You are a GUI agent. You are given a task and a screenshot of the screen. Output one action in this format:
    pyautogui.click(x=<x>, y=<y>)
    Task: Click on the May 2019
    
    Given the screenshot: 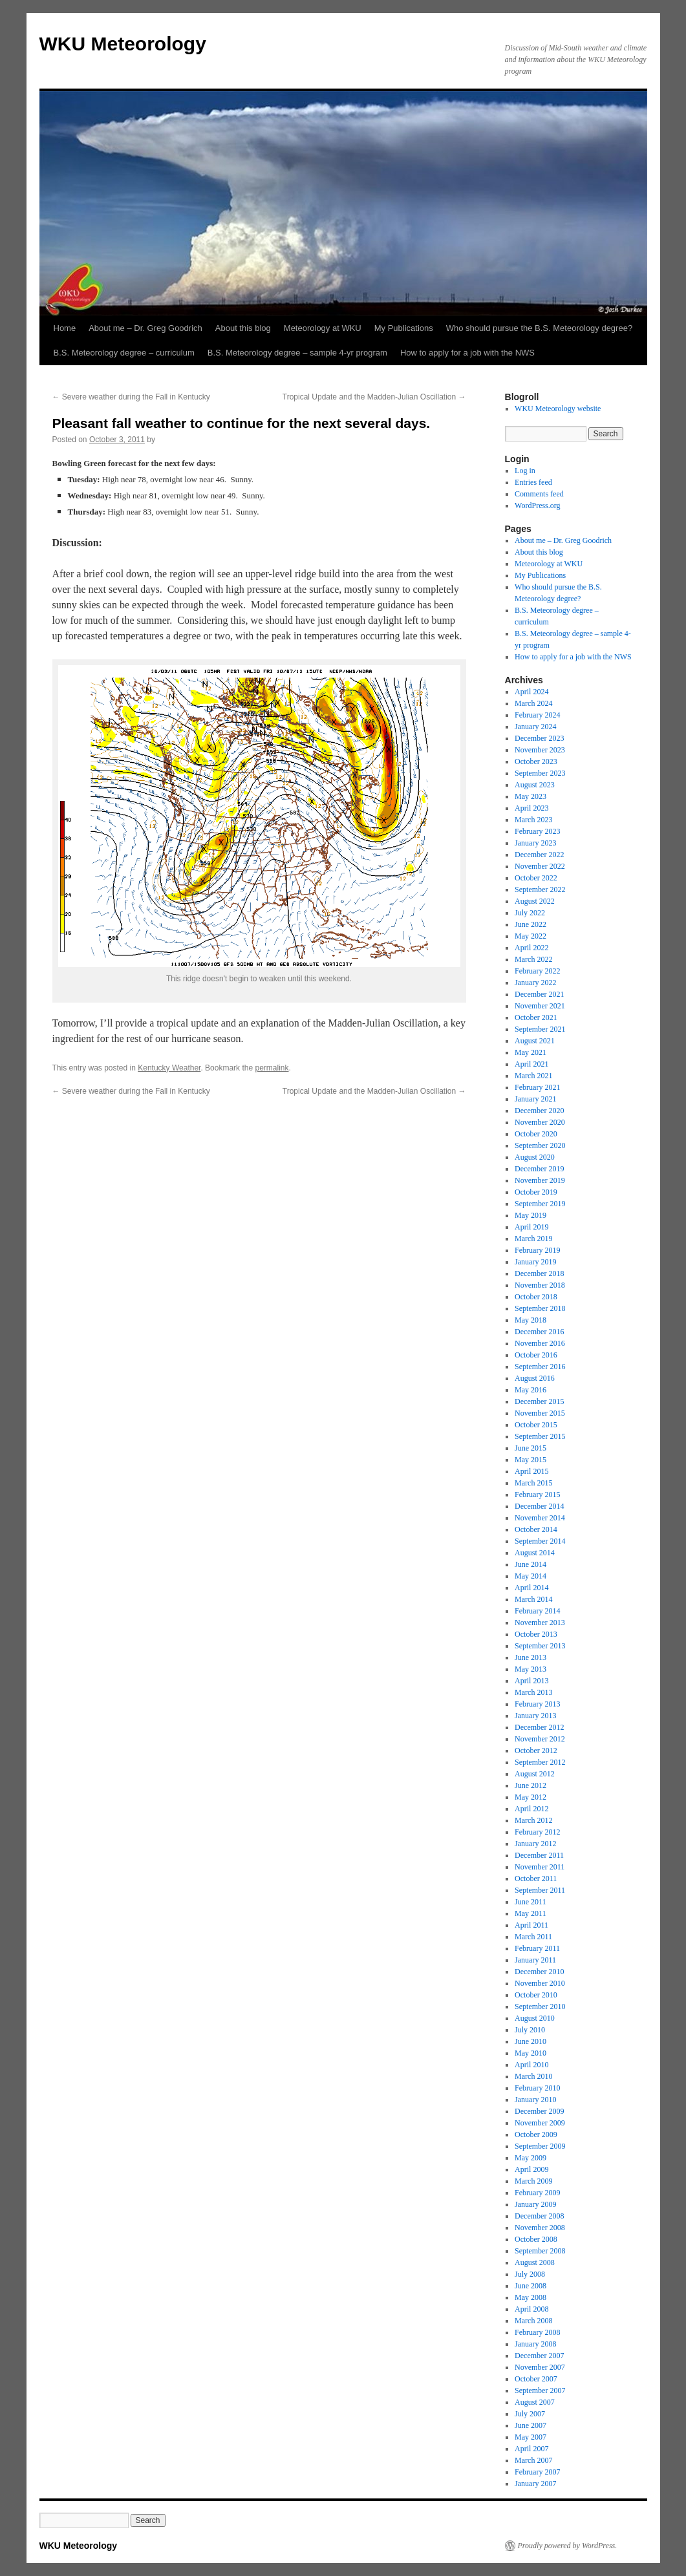 What is the action you would take?
    pyautogui.click(x=530, y=1215)
    